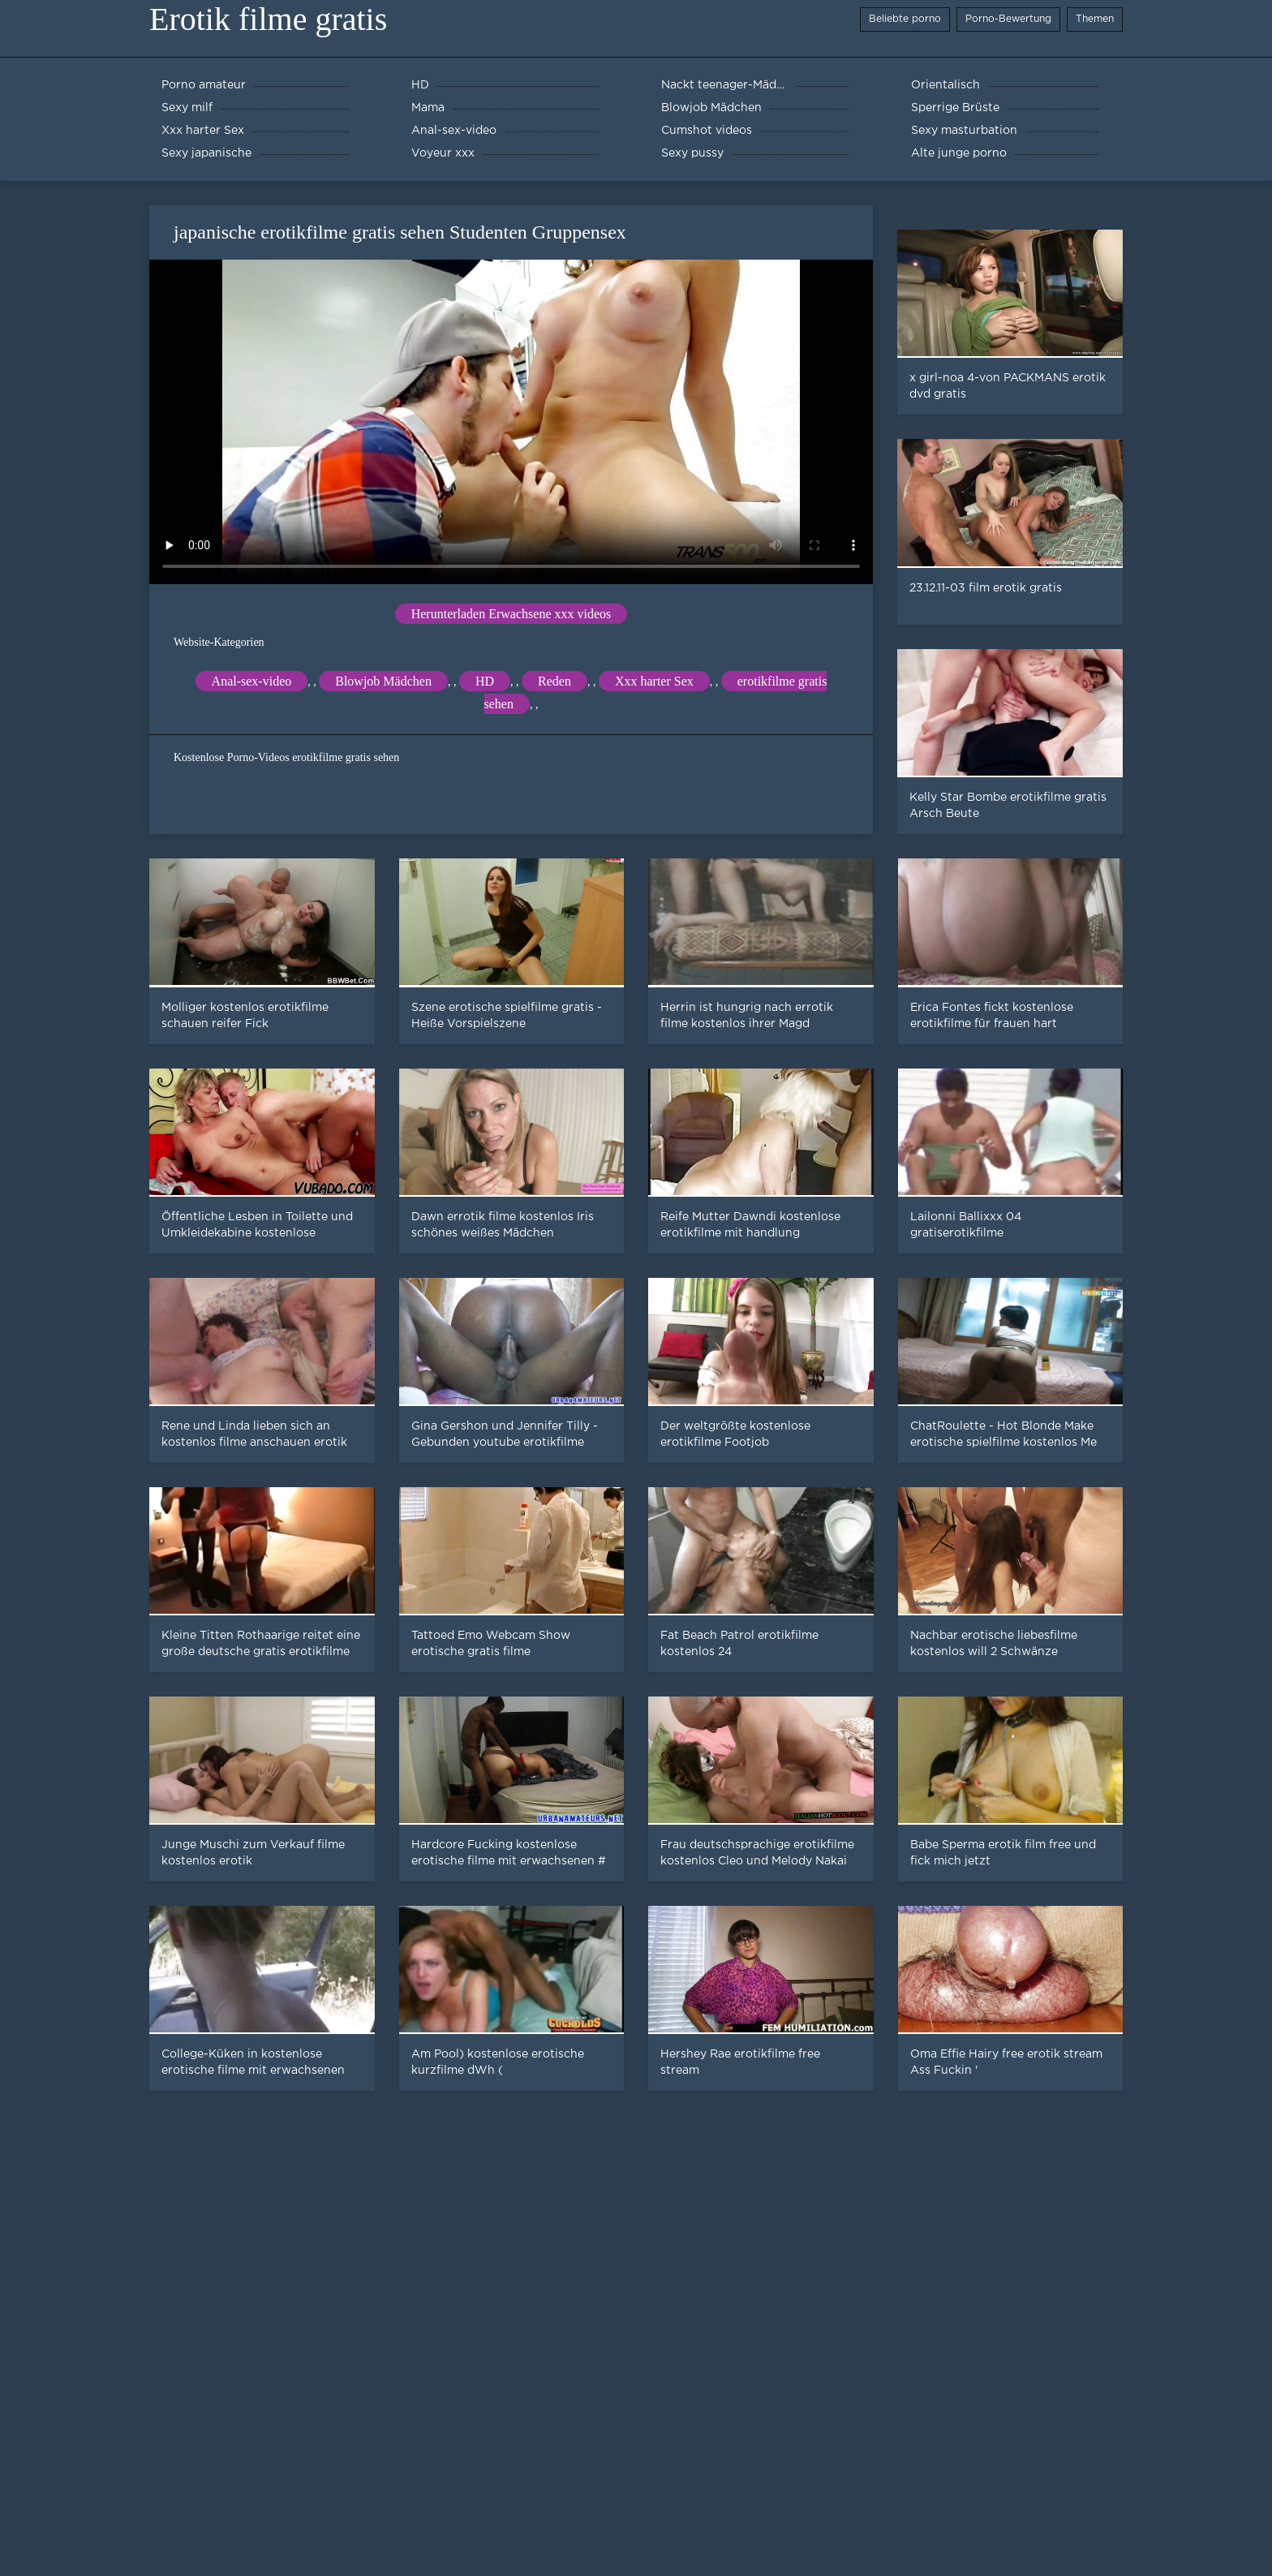 This screenshot has height=2576, width=1272. I want to click on Blowjob Mädchen, so click(383, 681).